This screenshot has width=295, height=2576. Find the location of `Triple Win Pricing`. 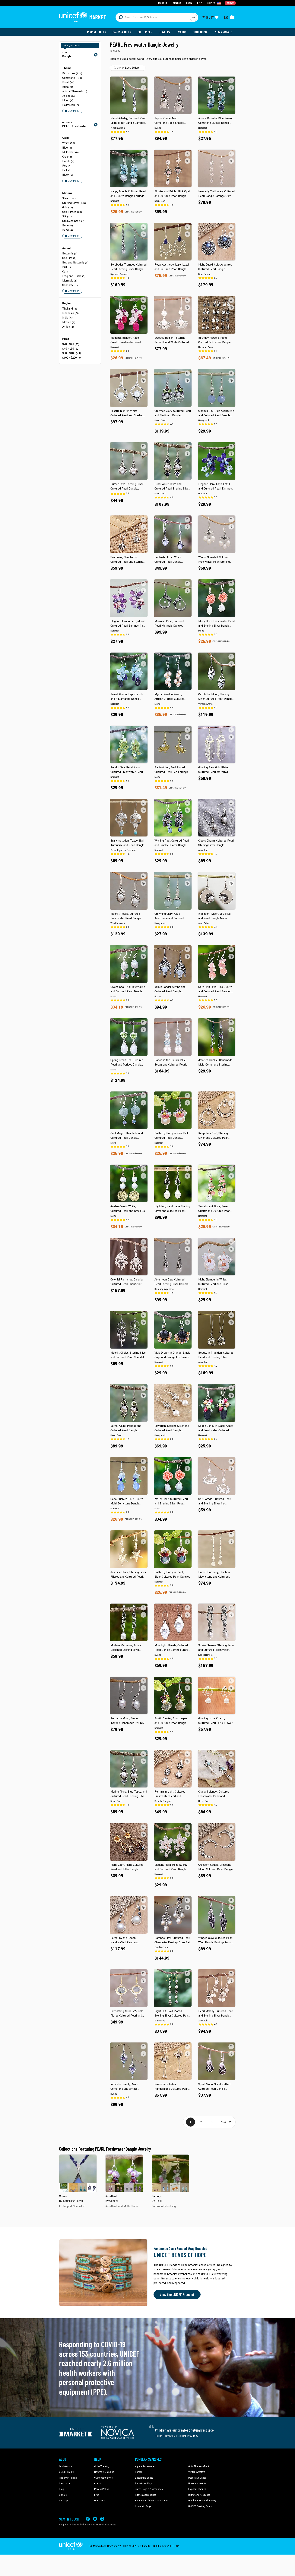

Triple Win Pricing is located at coordinates (68, 2478).